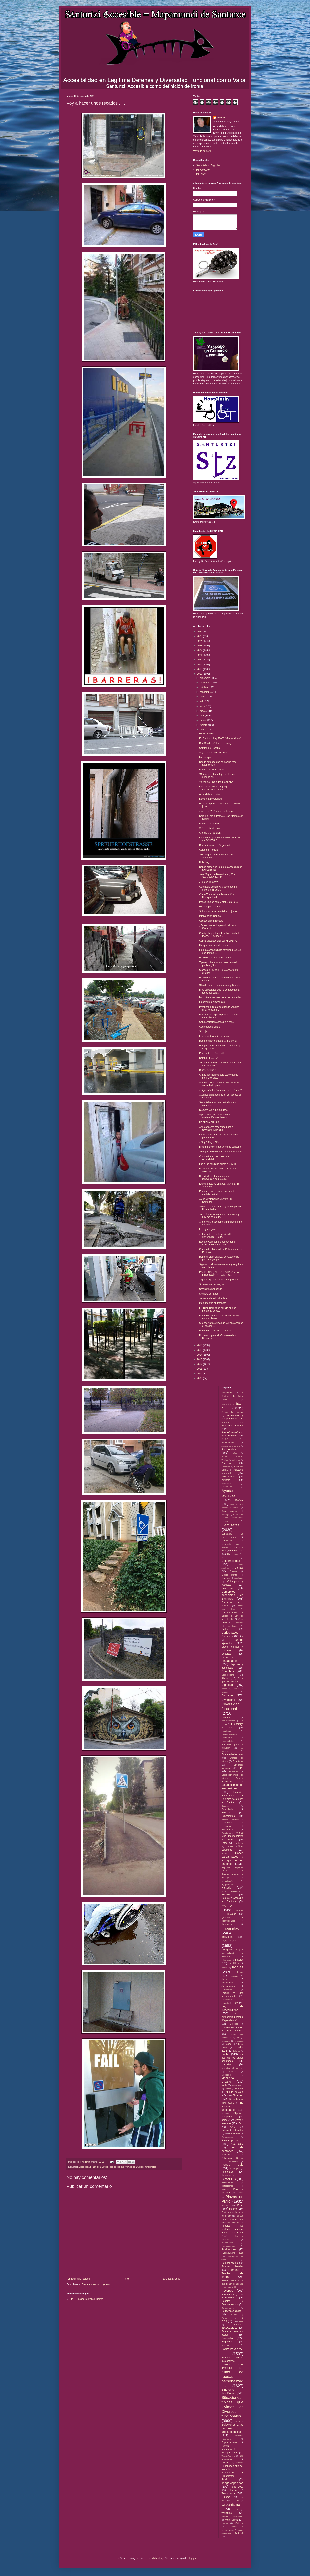 The height and width of the screenshot is (2576, 310). What do you see at coordinates (214, 845) in the screenshot?
I see `Discriminación en Seguridad` at bounding box center [214, 845].